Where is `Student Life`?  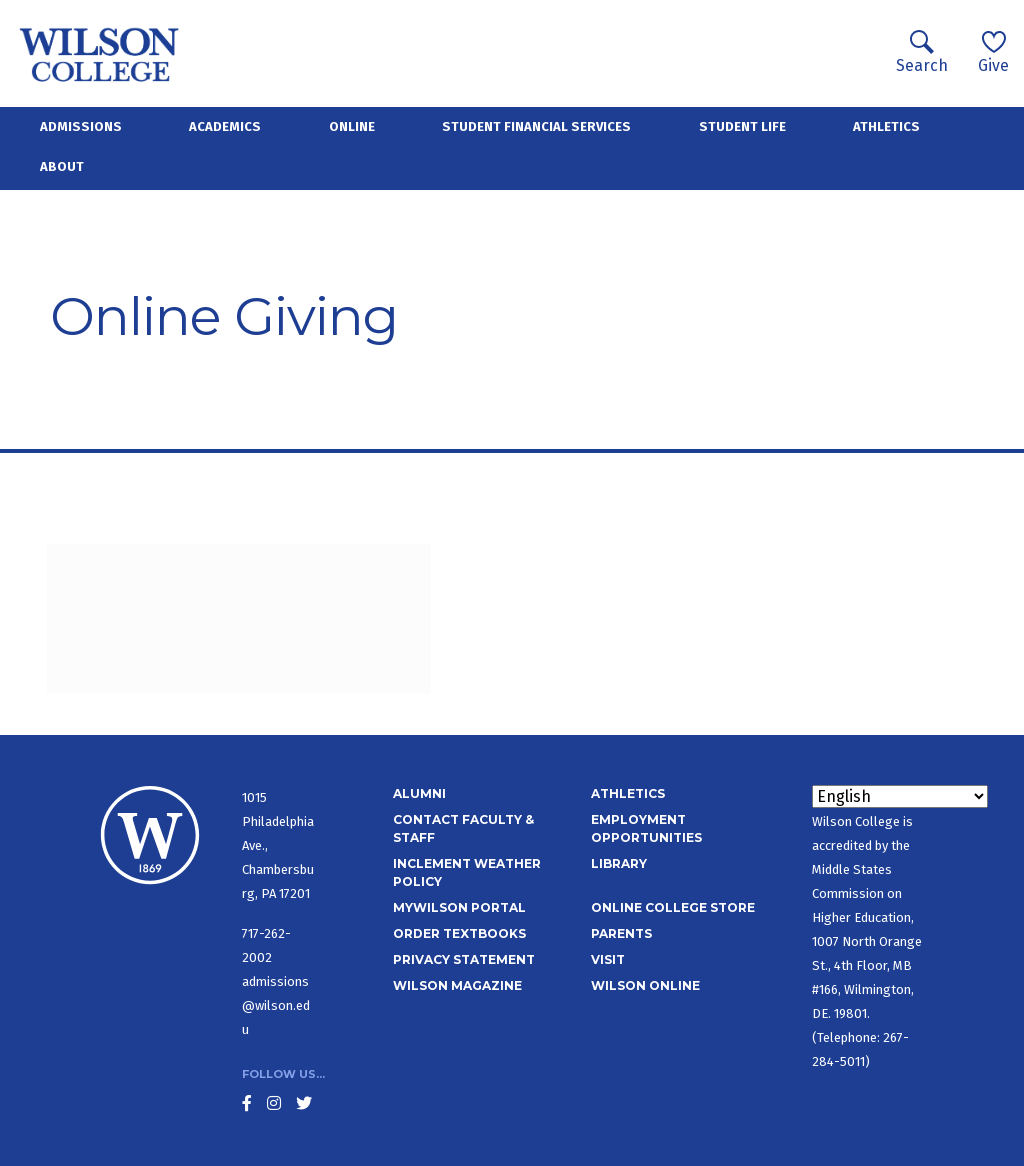
Student Life is located at coordinates (742, 126).